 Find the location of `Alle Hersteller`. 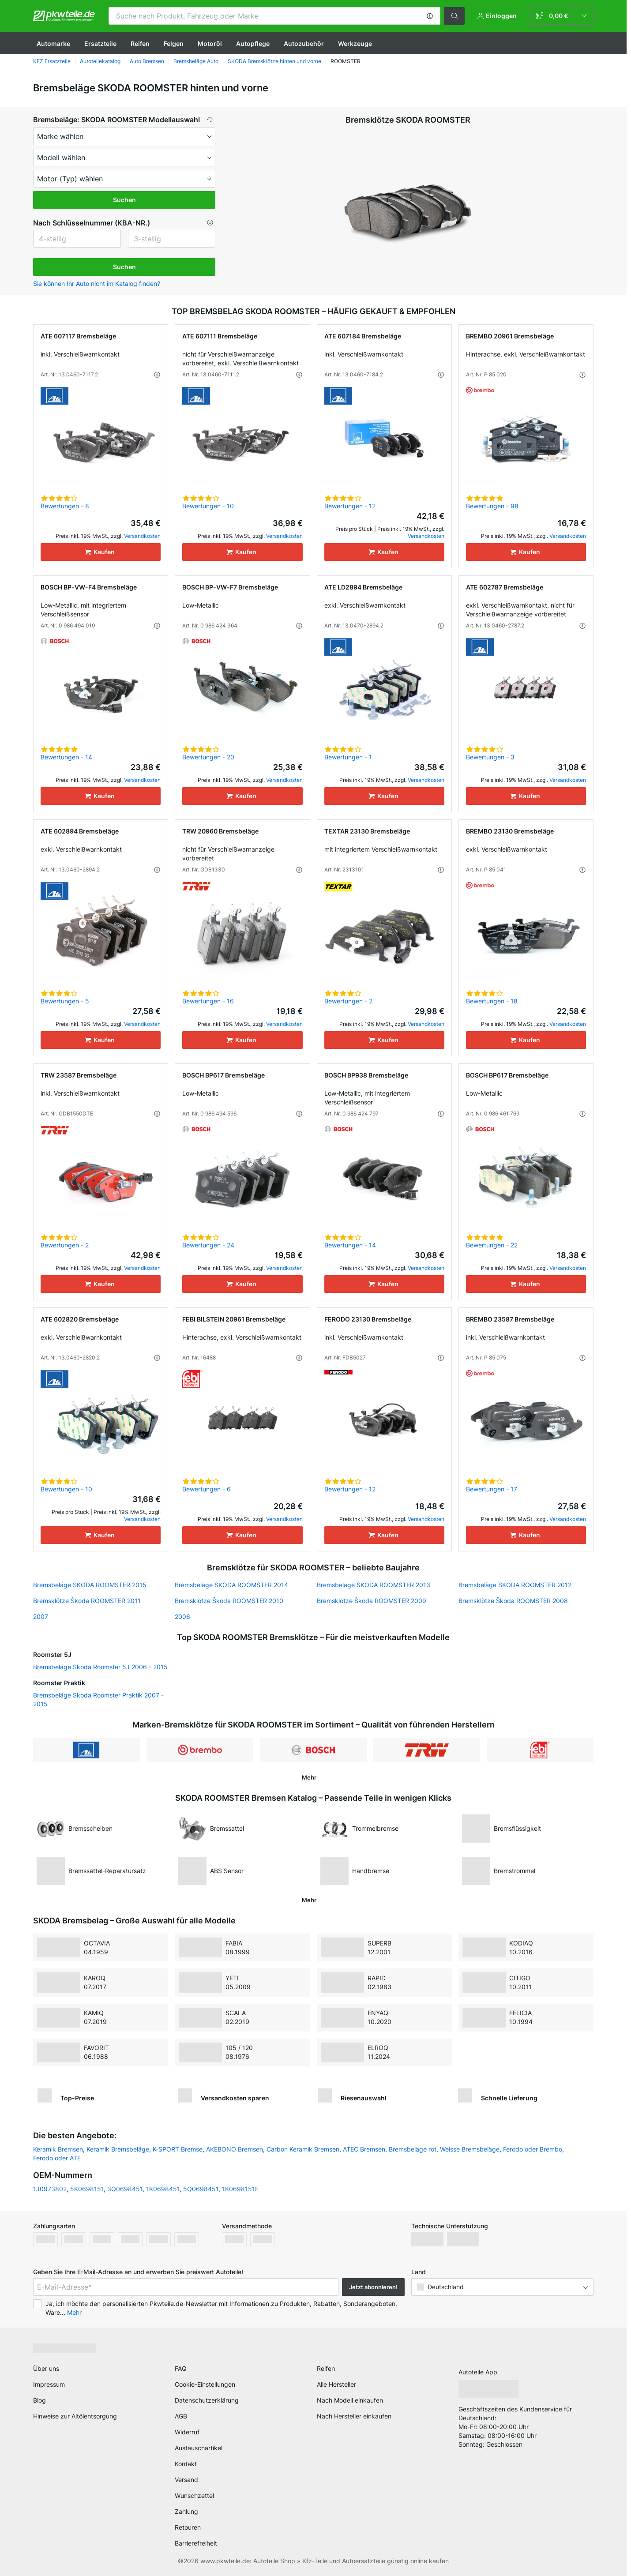

Alle Hersteller is located at coordinates (336, 2384).